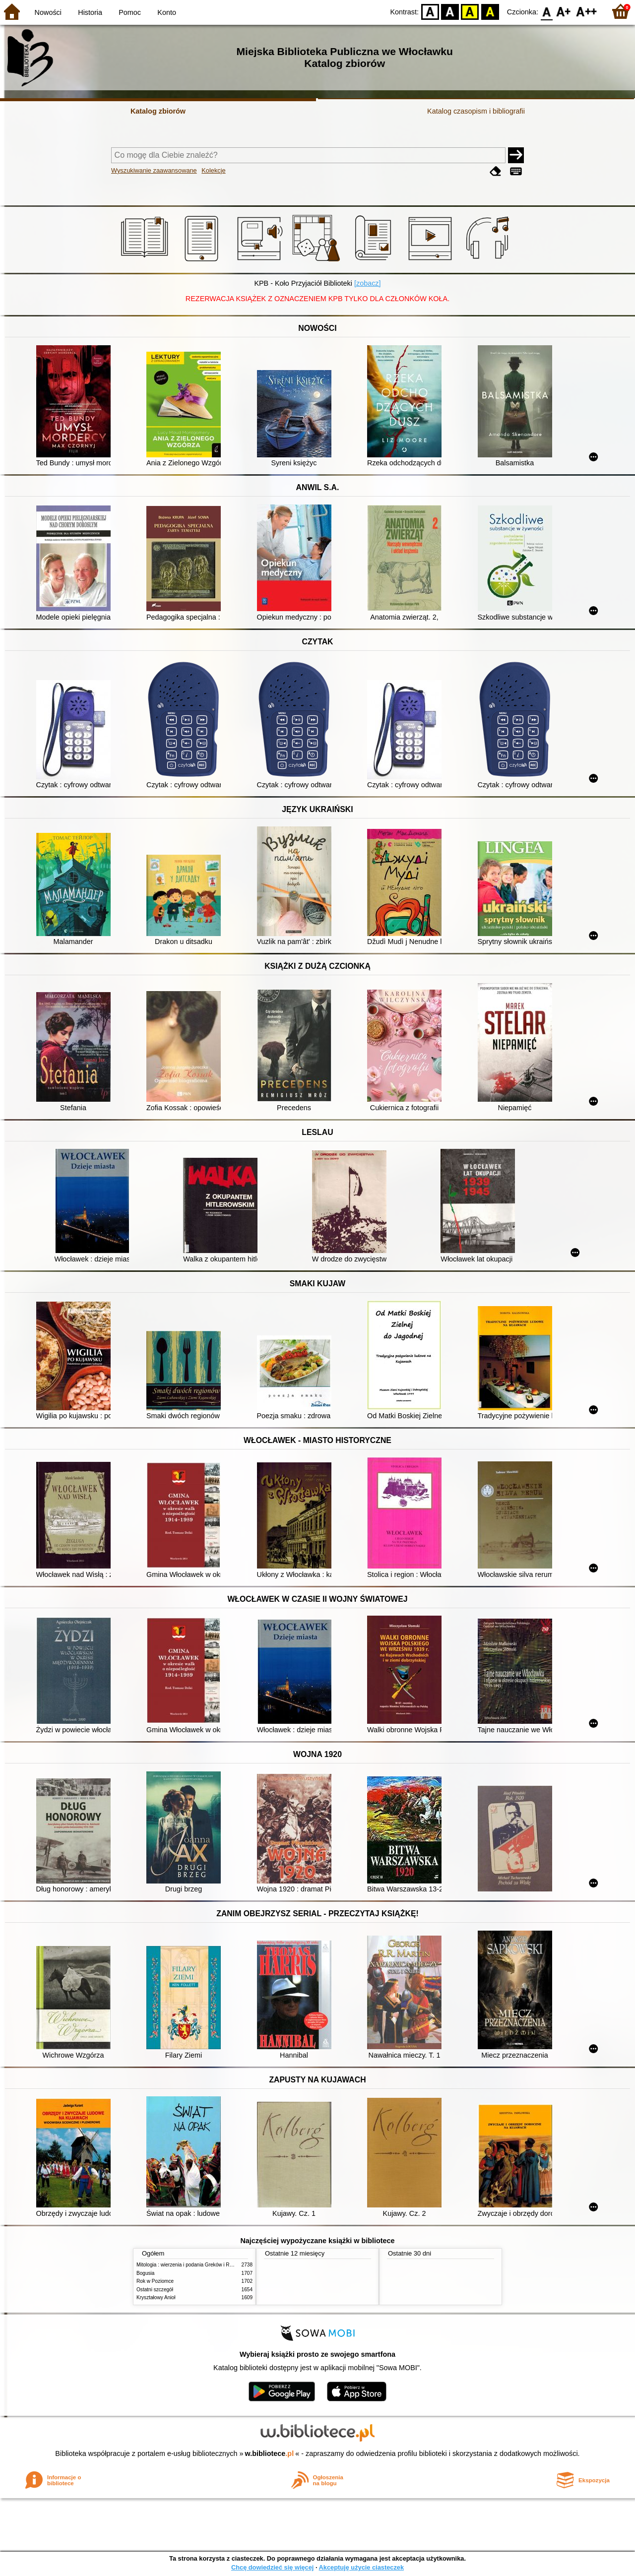 The height and width of the screenshot is (2576, 635). What do you see at coordinates (450, 11) in the screenshot?
I see `BW` at bounding box center [450, 11].